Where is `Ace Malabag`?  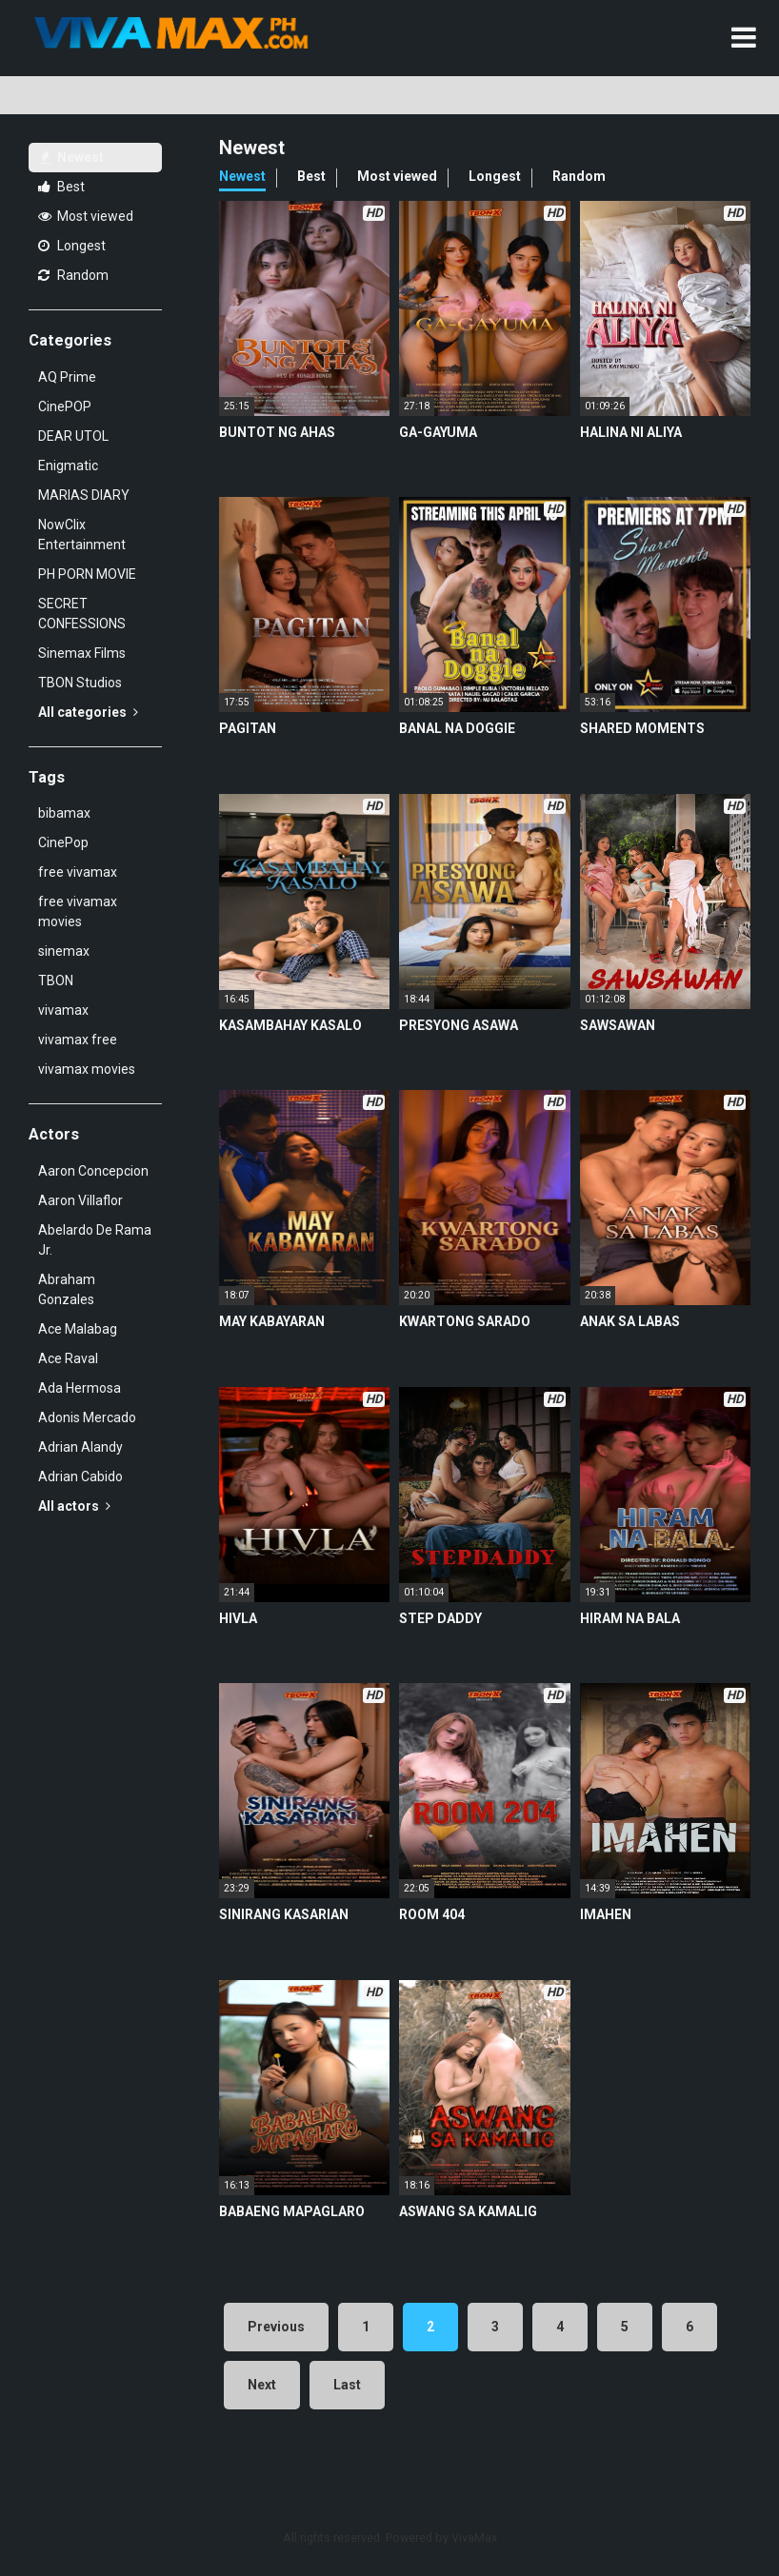
Ace Malabag is located at coordinates (77, 1329).